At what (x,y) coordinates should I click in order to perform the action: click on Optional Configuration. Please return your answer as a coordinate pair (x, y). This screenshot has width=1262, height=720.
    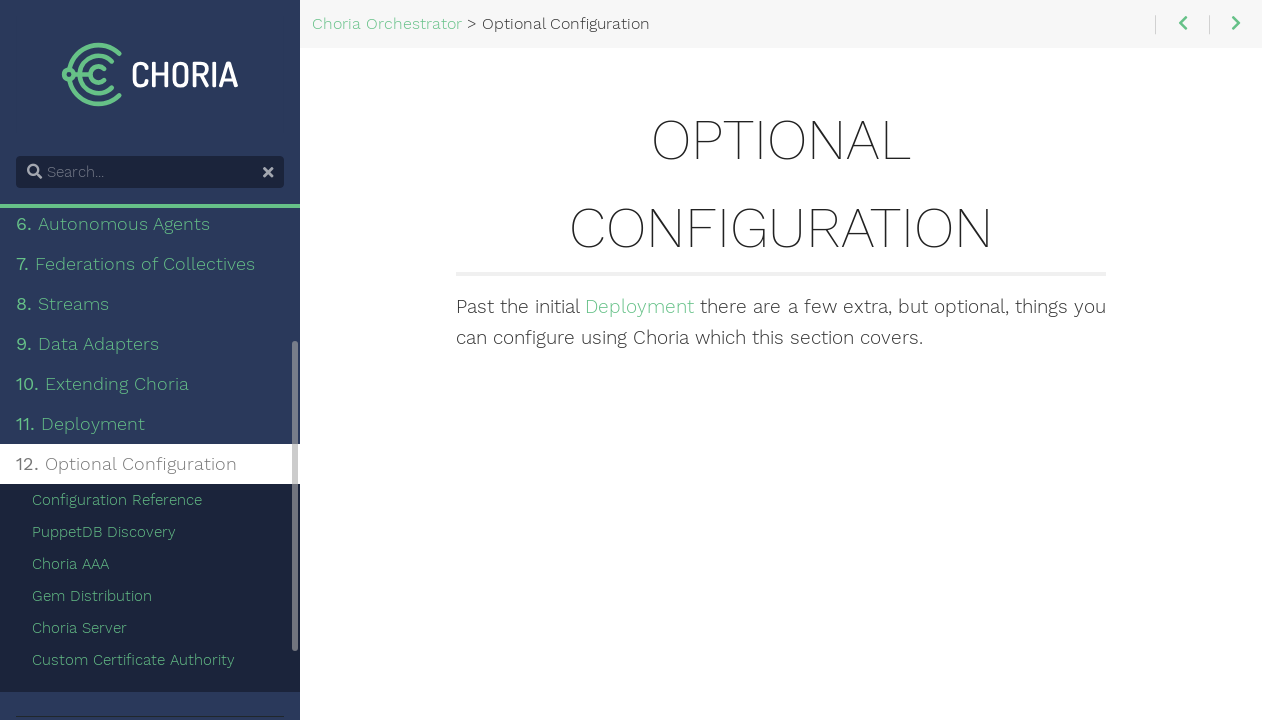
    Looking at the image, I should click on (126, 464).